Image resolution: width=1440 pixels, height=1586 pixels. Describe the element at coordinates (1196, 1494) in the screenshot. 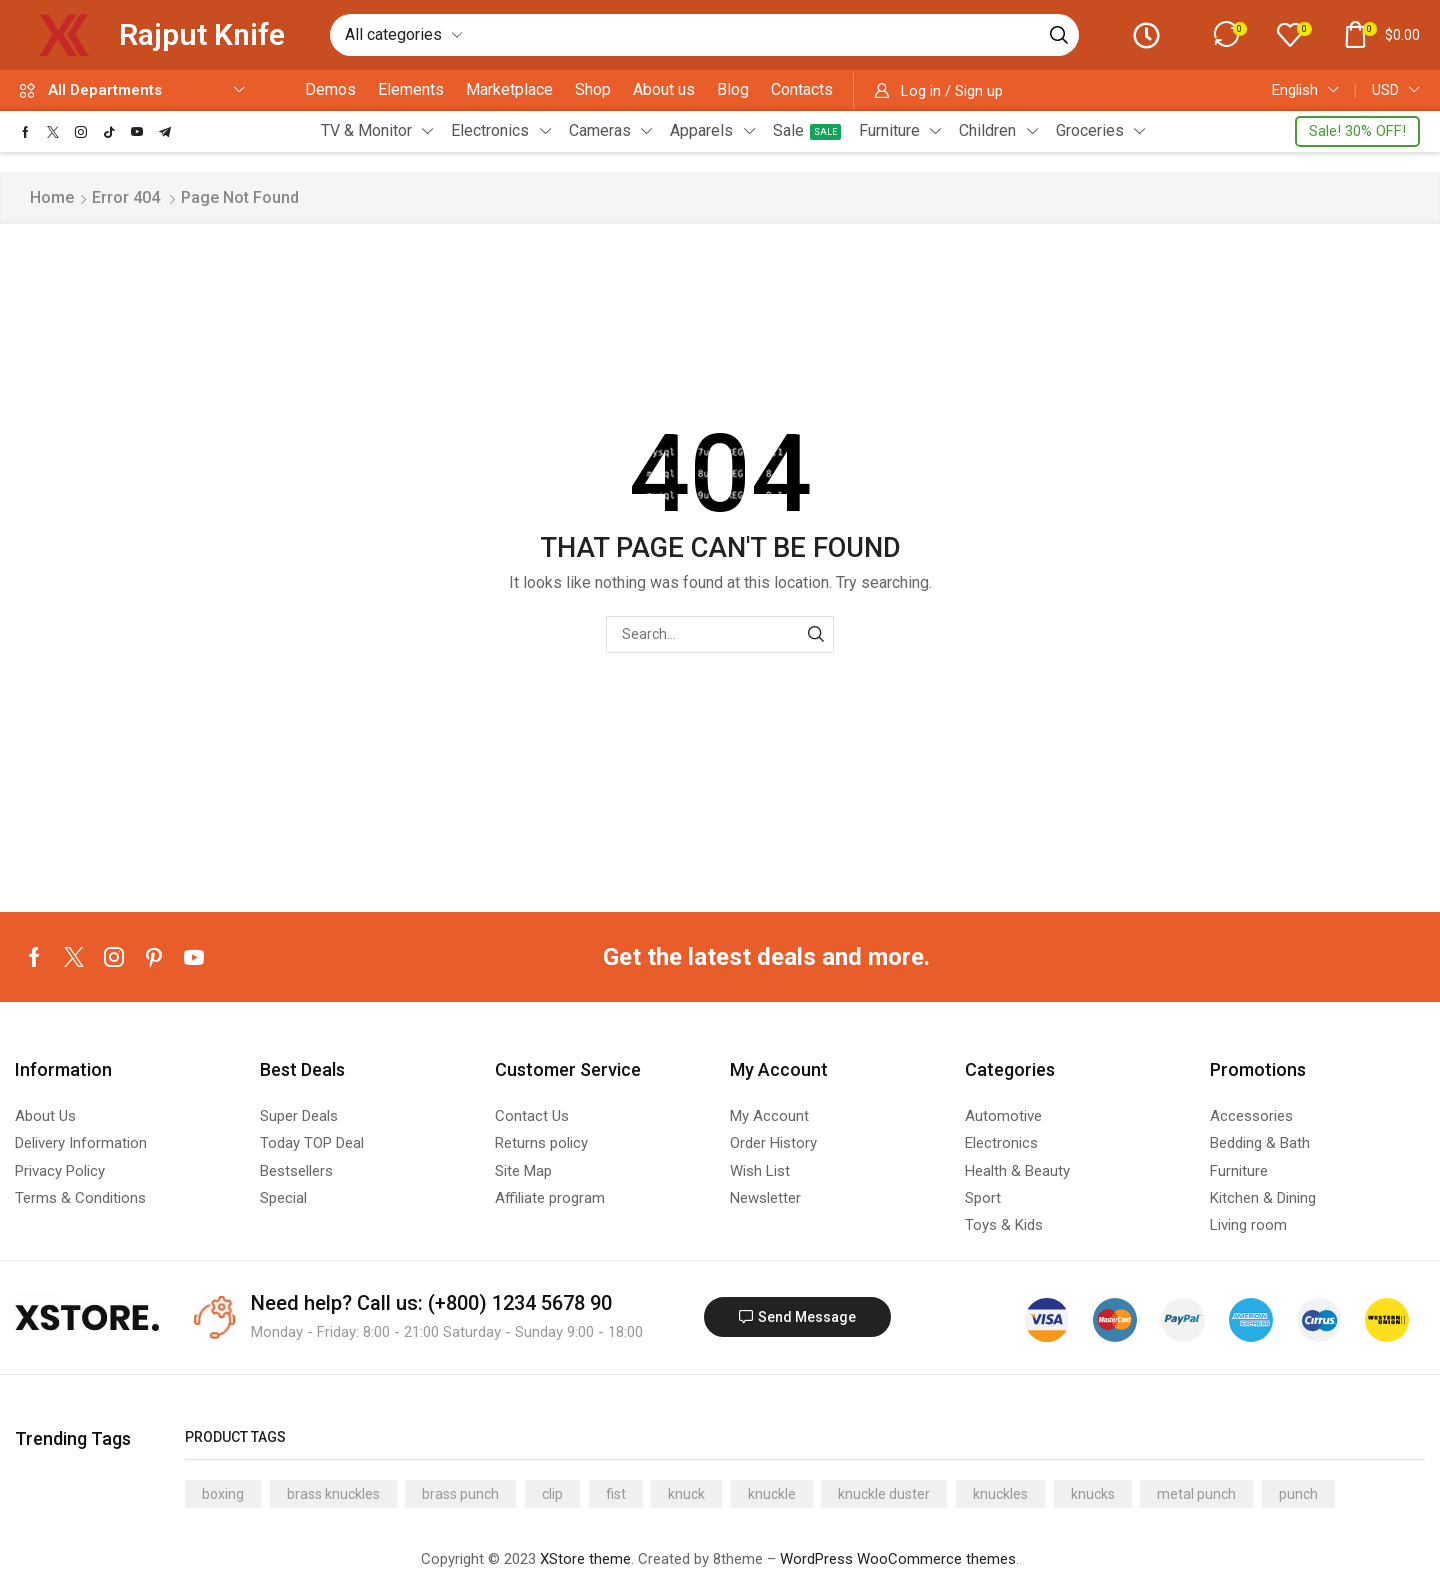

I see `metal punch [metal punch (13 products)]` at that location.